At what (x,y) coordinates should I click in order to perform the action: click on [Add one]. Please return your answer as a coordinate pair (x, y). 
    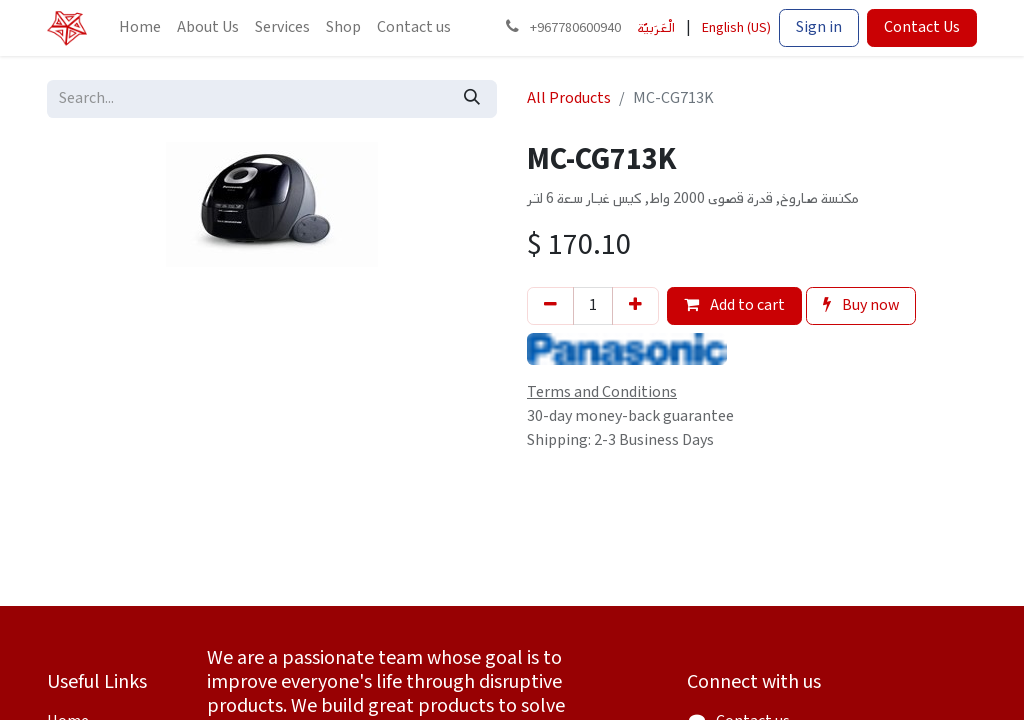
    Looking at the image, I should click on (635, 306).